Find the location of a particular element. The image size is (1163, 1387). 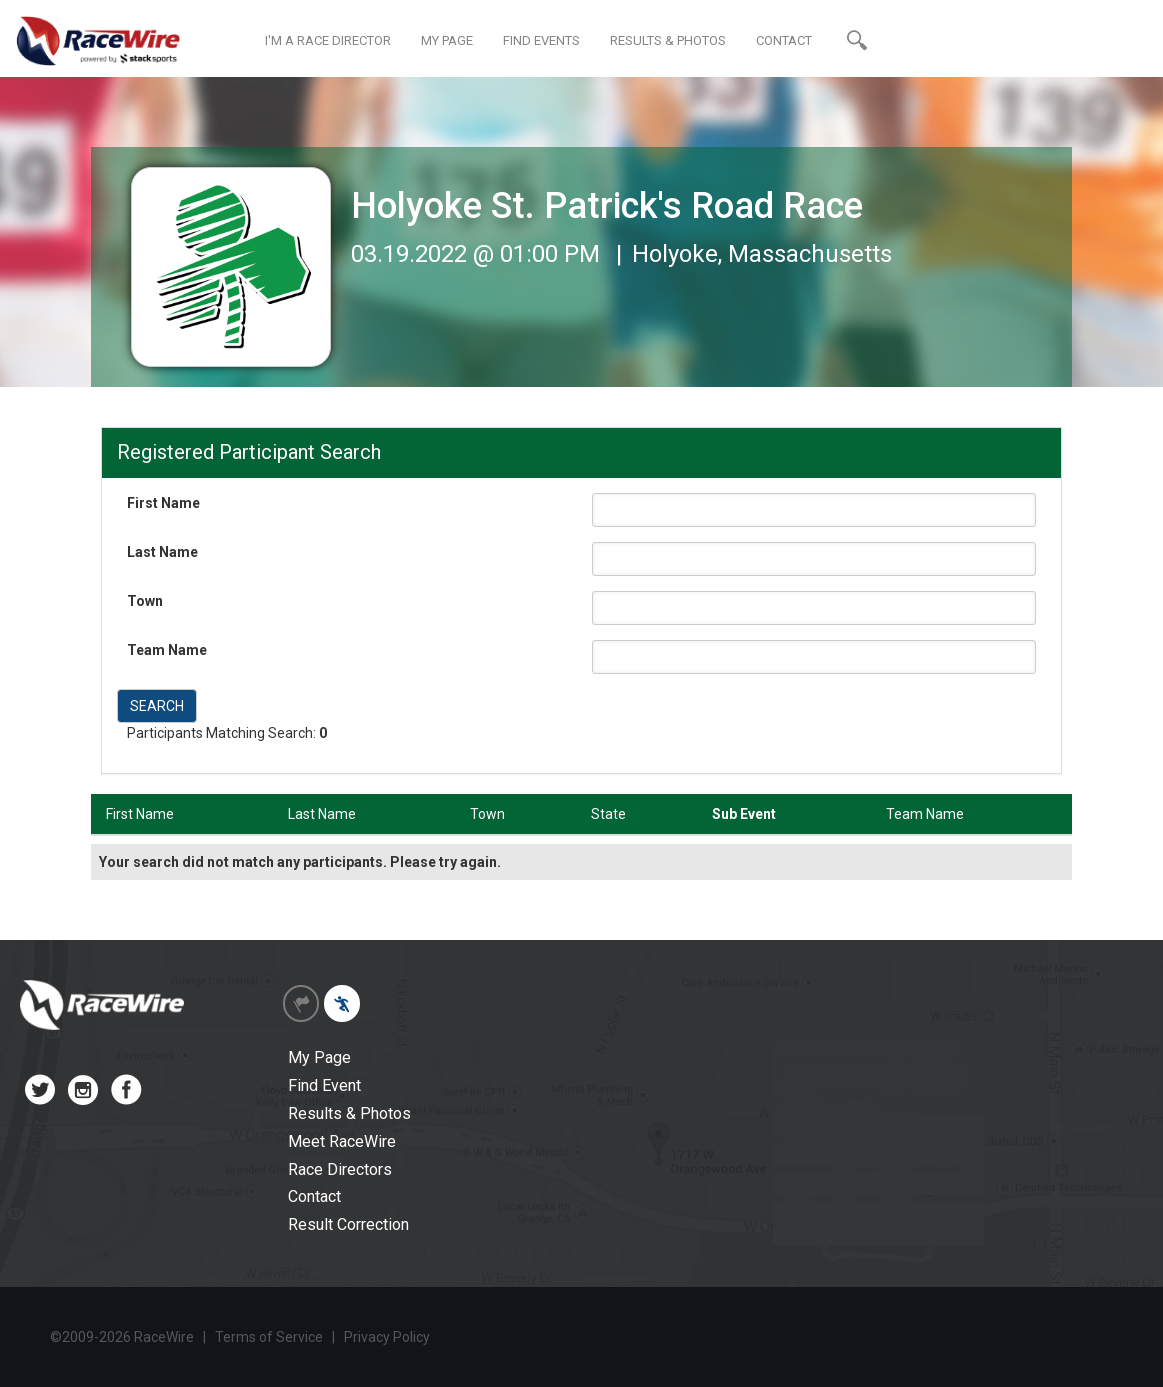

Sub Event is located at coordinates (744, 814).